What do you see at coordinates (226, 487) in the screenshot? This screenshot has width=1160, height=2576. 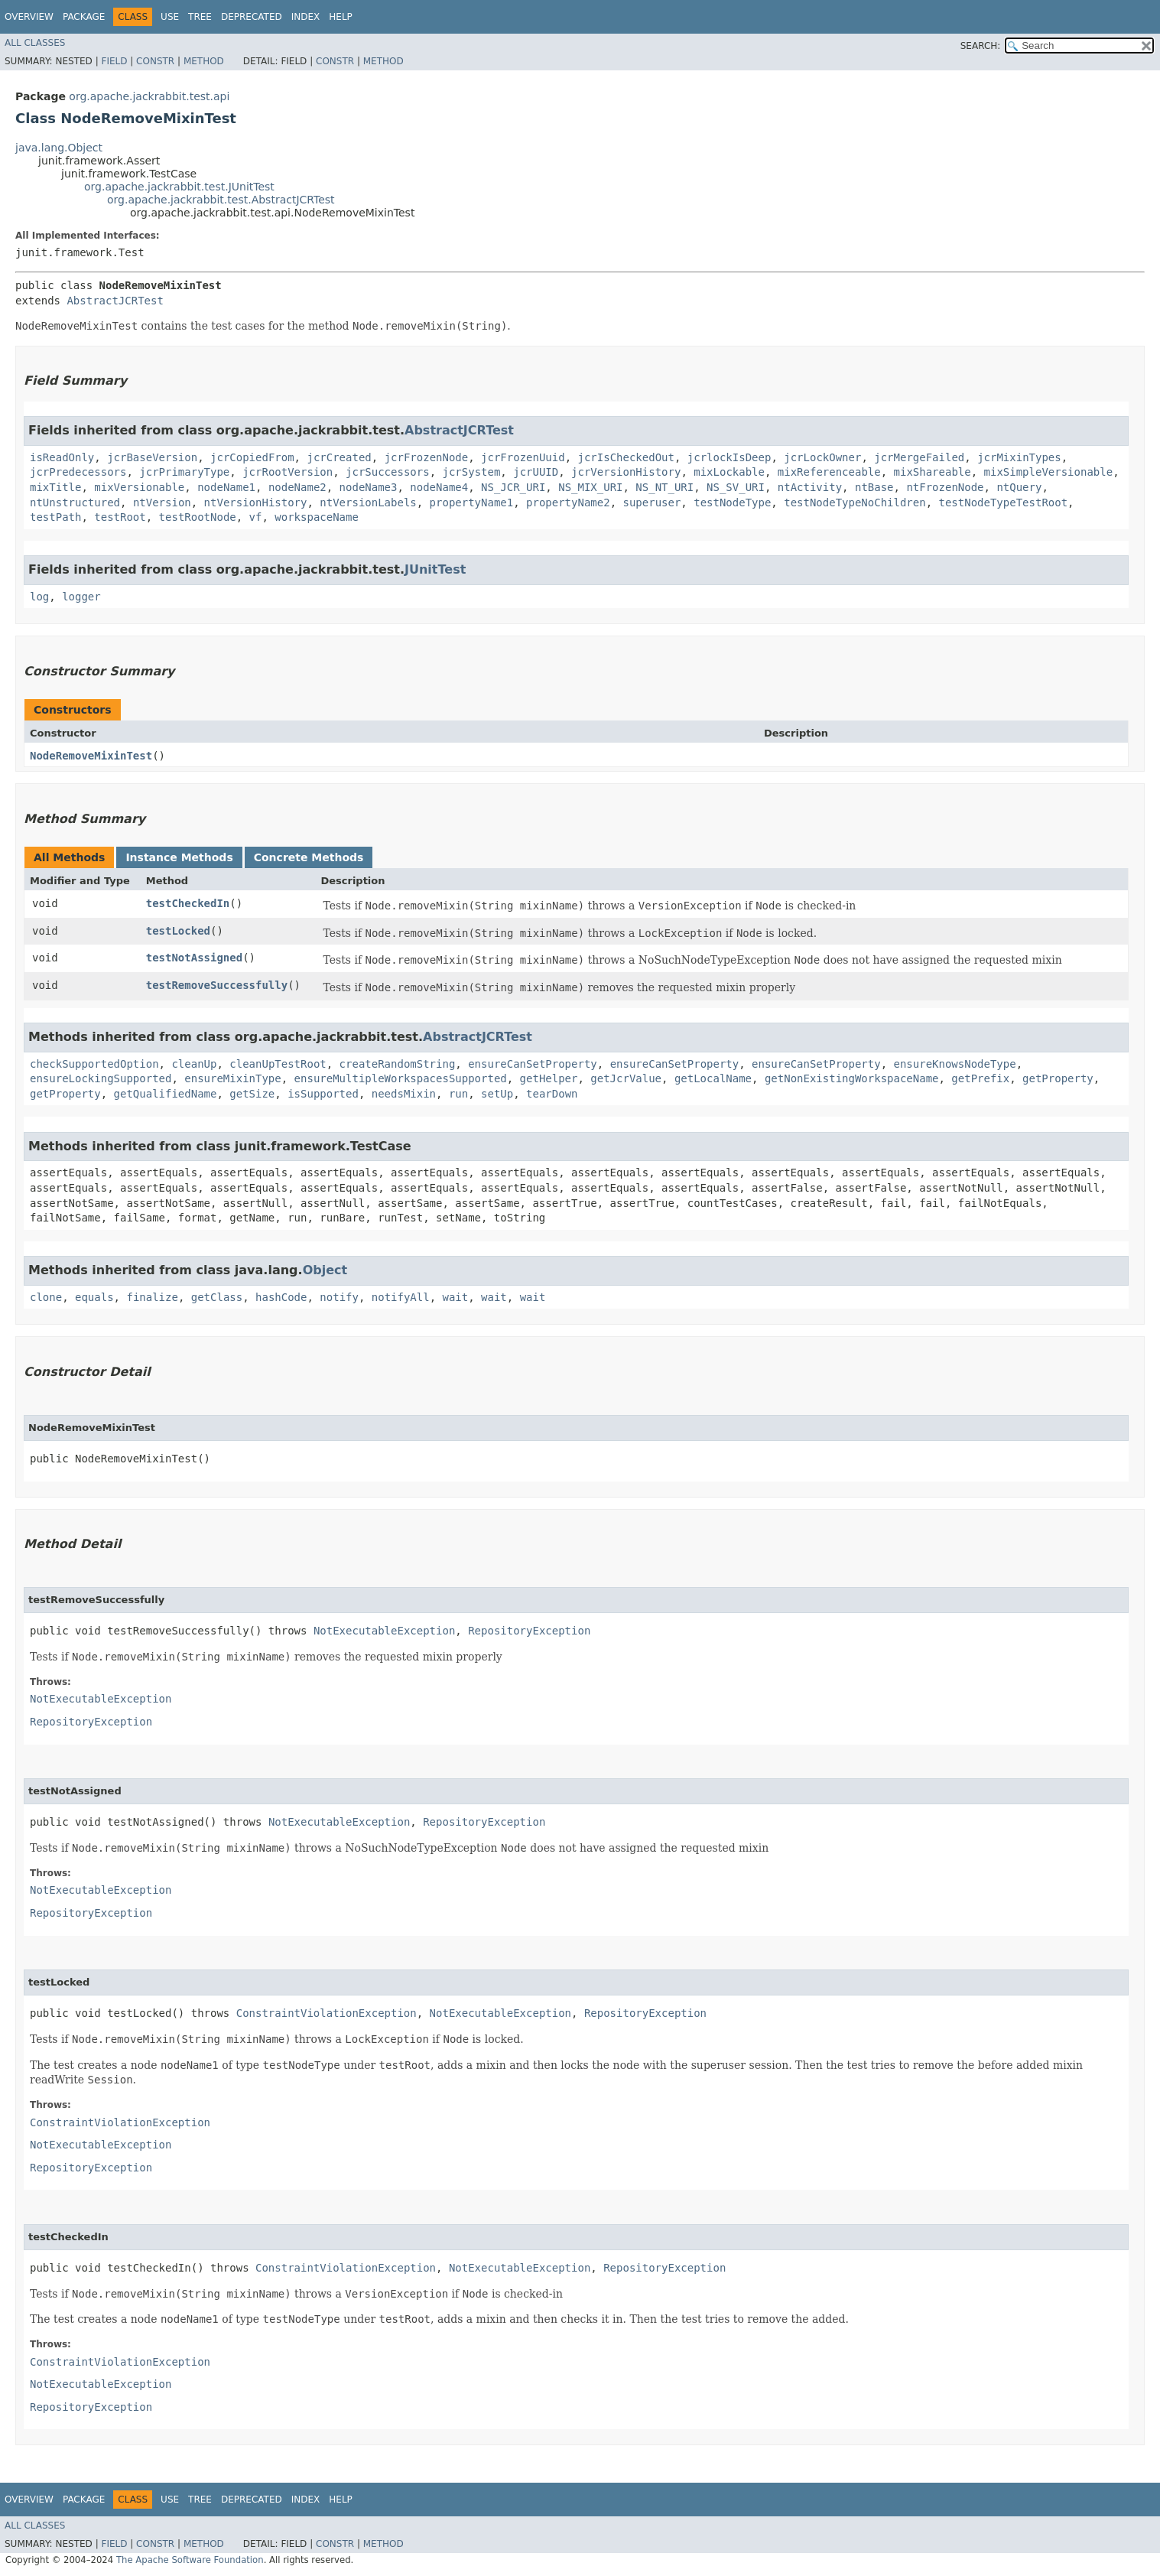 I see `nodeName1` at bounding box center [226, 487].